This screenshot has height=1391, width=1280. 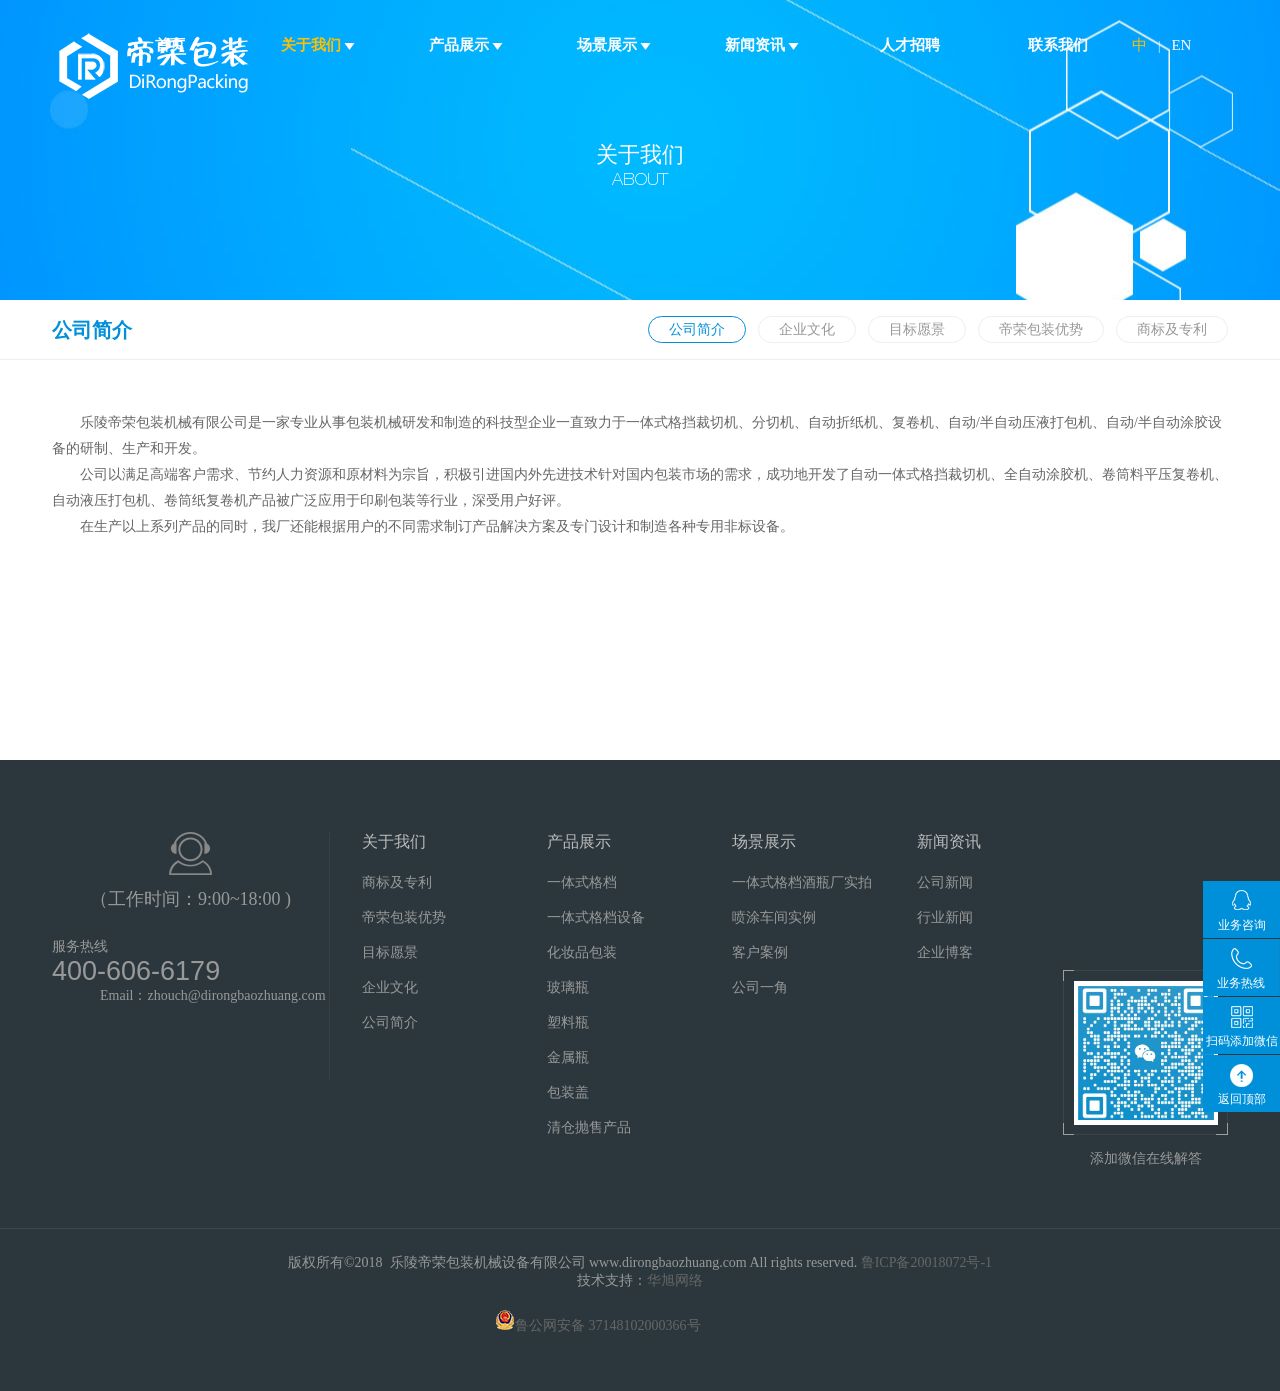 What do you see at coordinates (466, 45) in the screenshot?
I see `产品展示` at bounding box center [466, 45].